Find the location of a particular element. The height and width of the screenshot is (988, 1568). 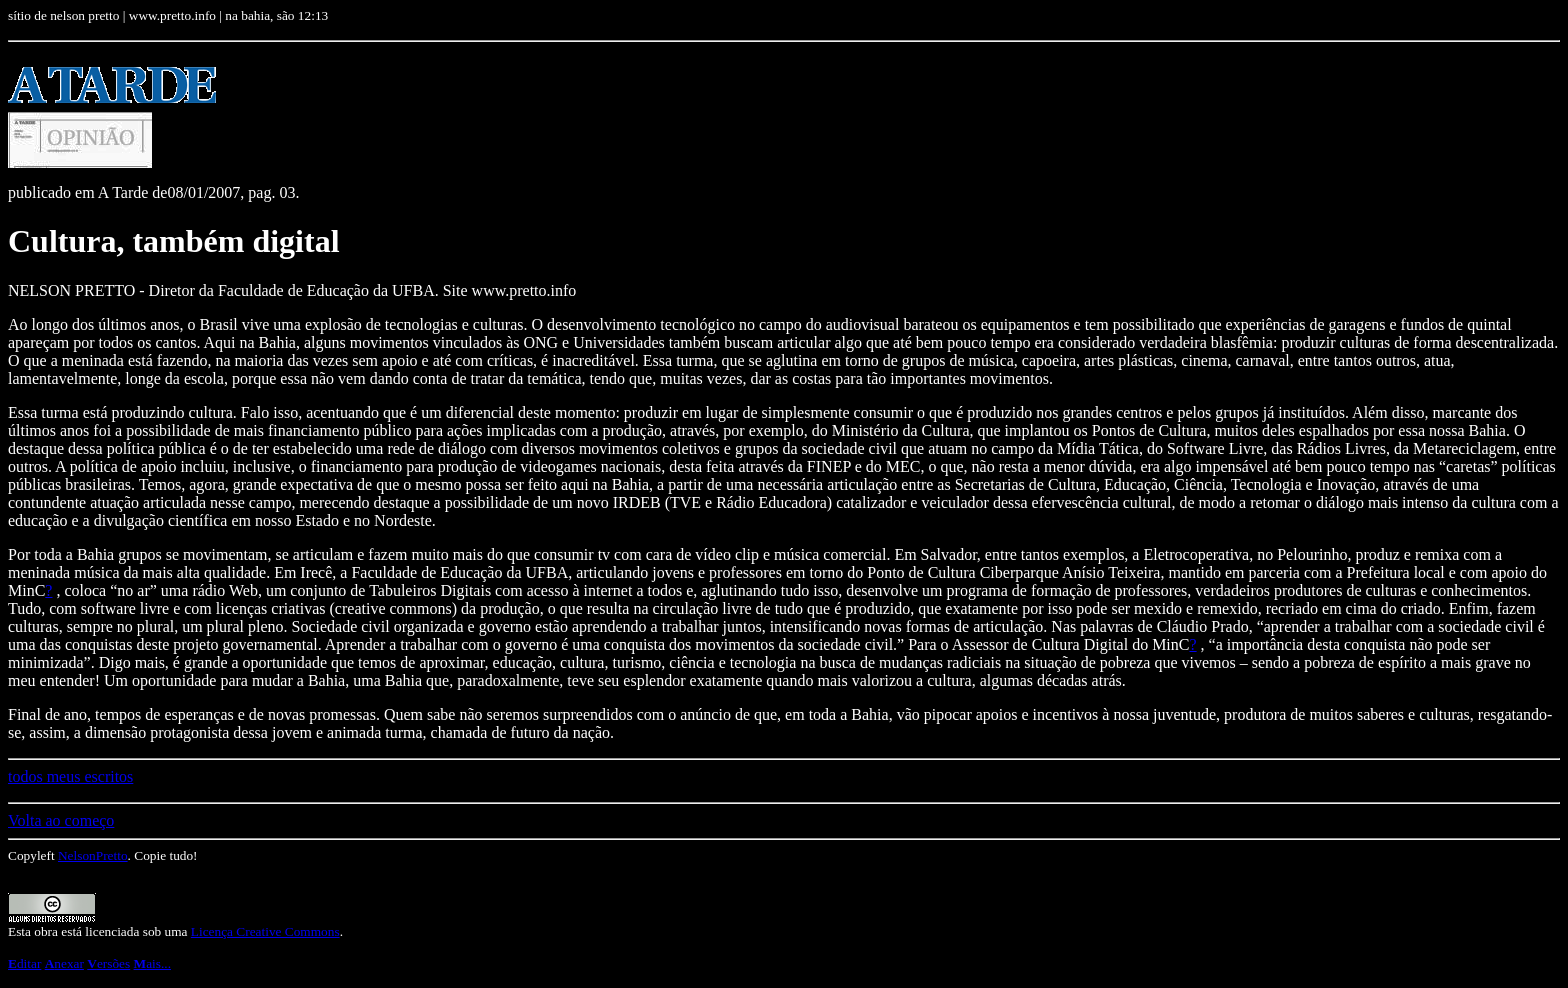

Volta ao começo is located at coordinates (61, 820).